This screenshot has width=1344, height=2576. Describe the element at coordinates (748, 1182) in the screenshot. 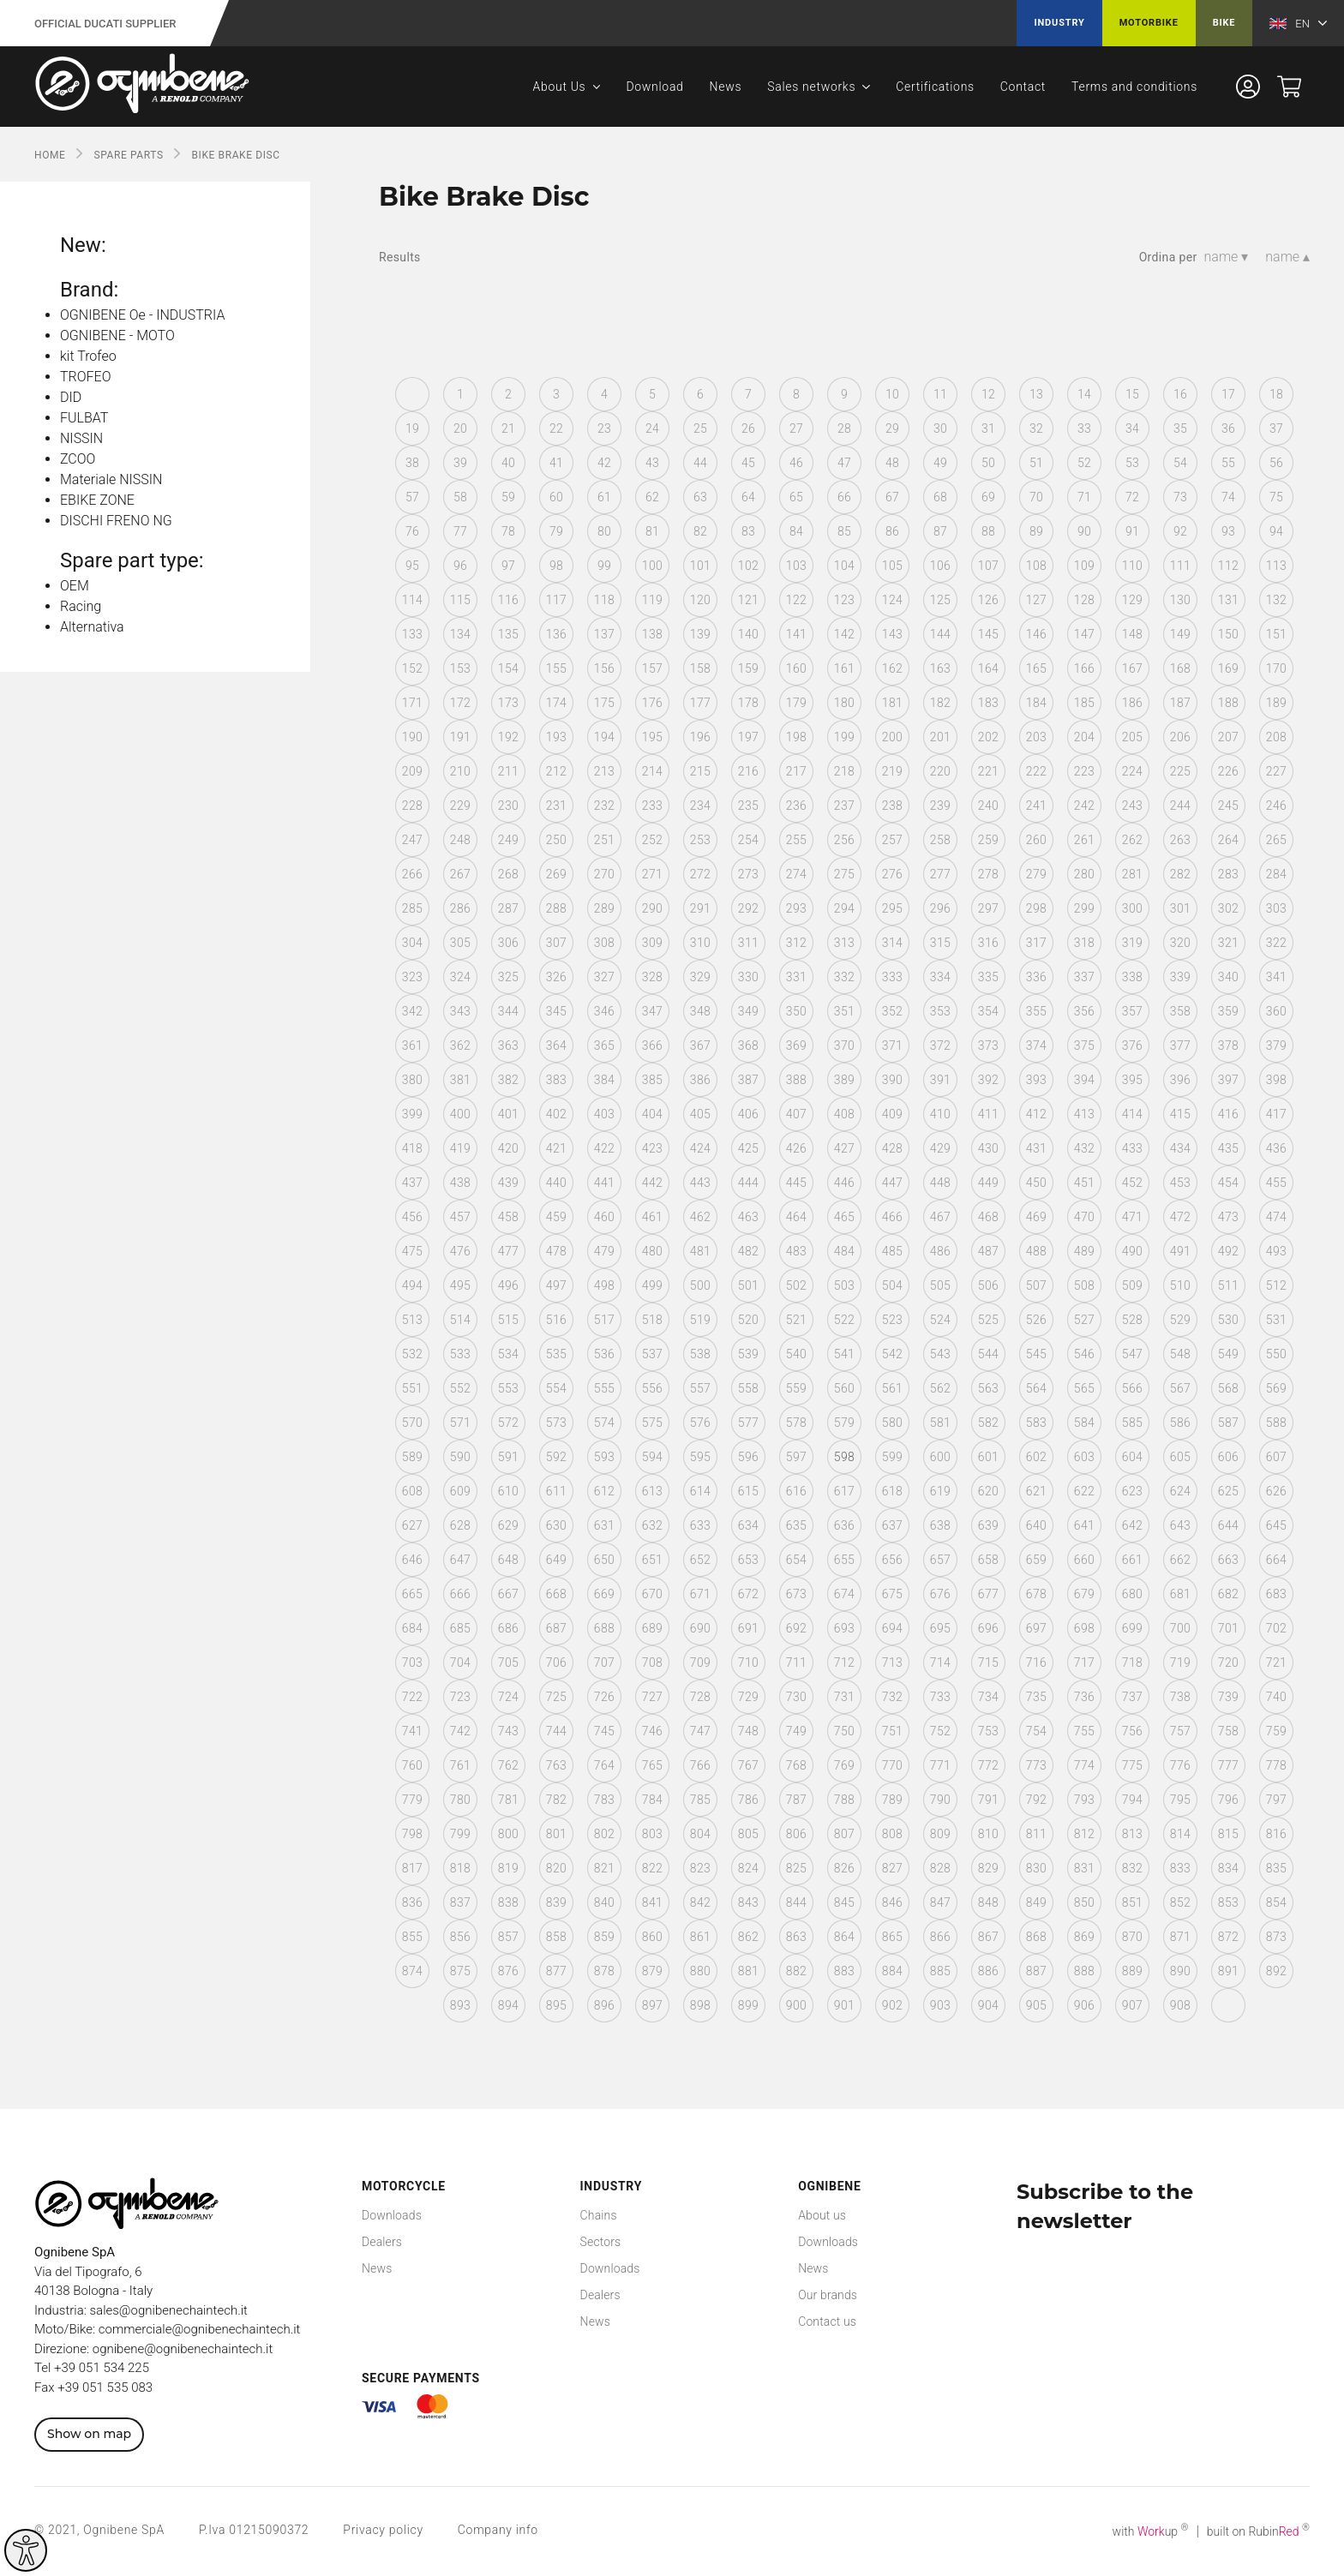

I see `444` at that location.